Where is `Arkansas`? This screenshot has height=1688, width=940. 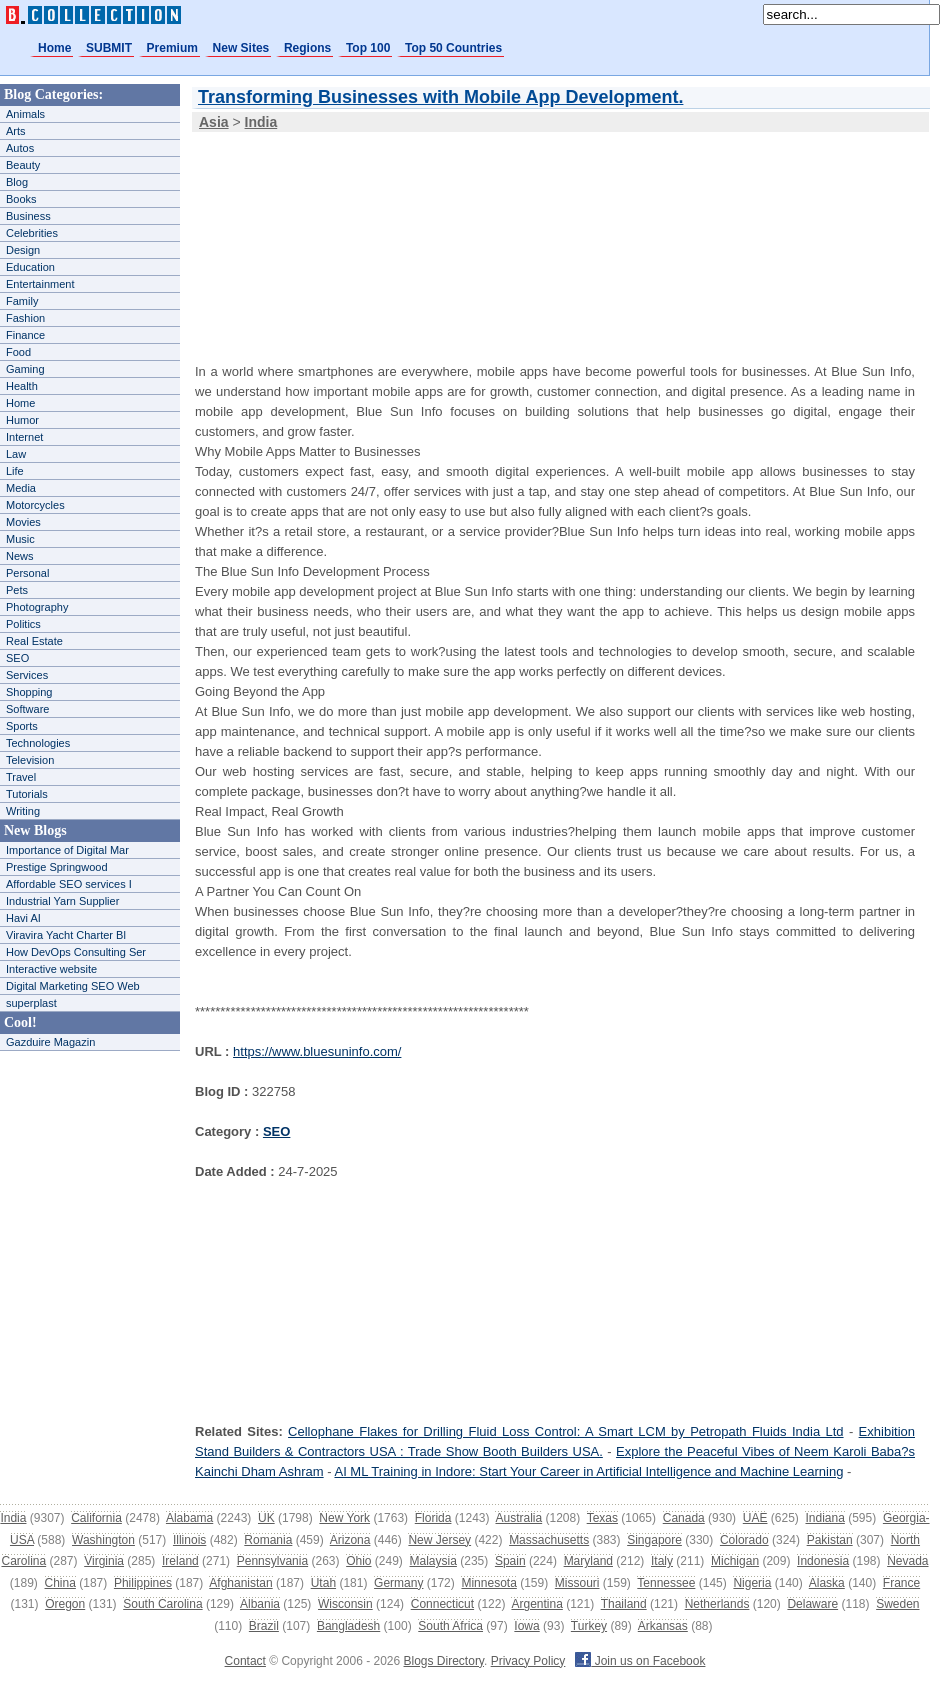
Arkansas is located at coordinates (663, 1626).